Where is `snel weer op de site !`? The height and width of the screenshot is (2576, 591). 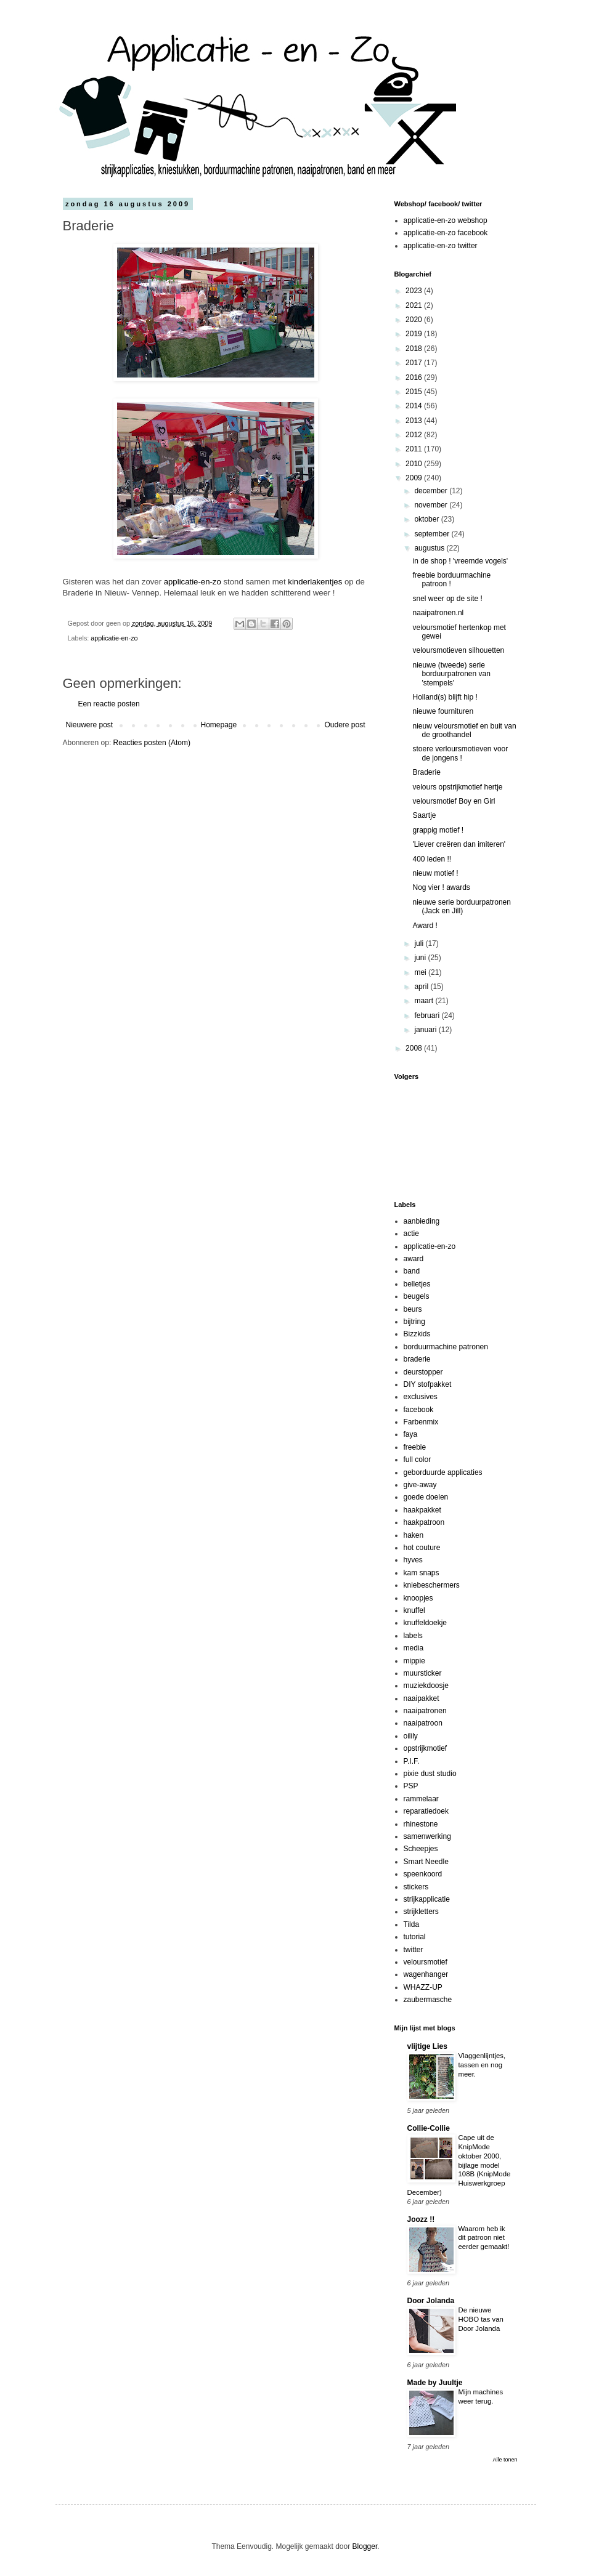 snel weer op de site ! is located at coordinates (447, 598).